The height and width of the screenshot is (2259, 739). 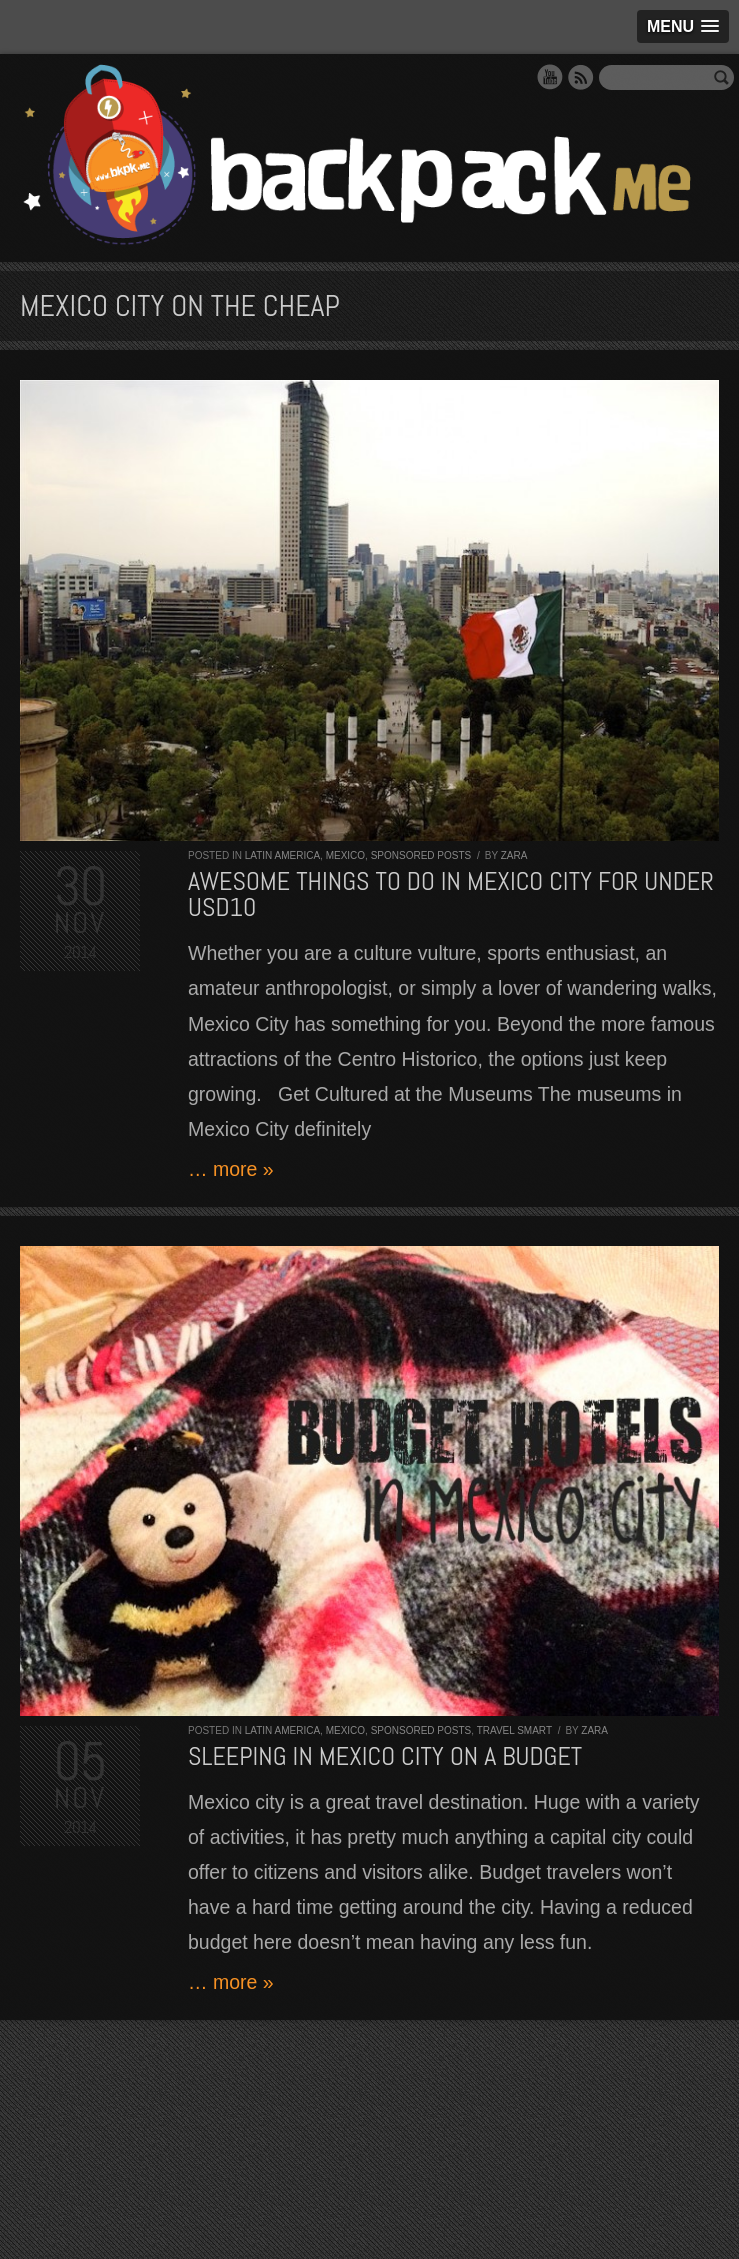 What do you see at coordinates (231, 1169) in the screenshot?
I see `… more »` at bounding box center [231, 1169].